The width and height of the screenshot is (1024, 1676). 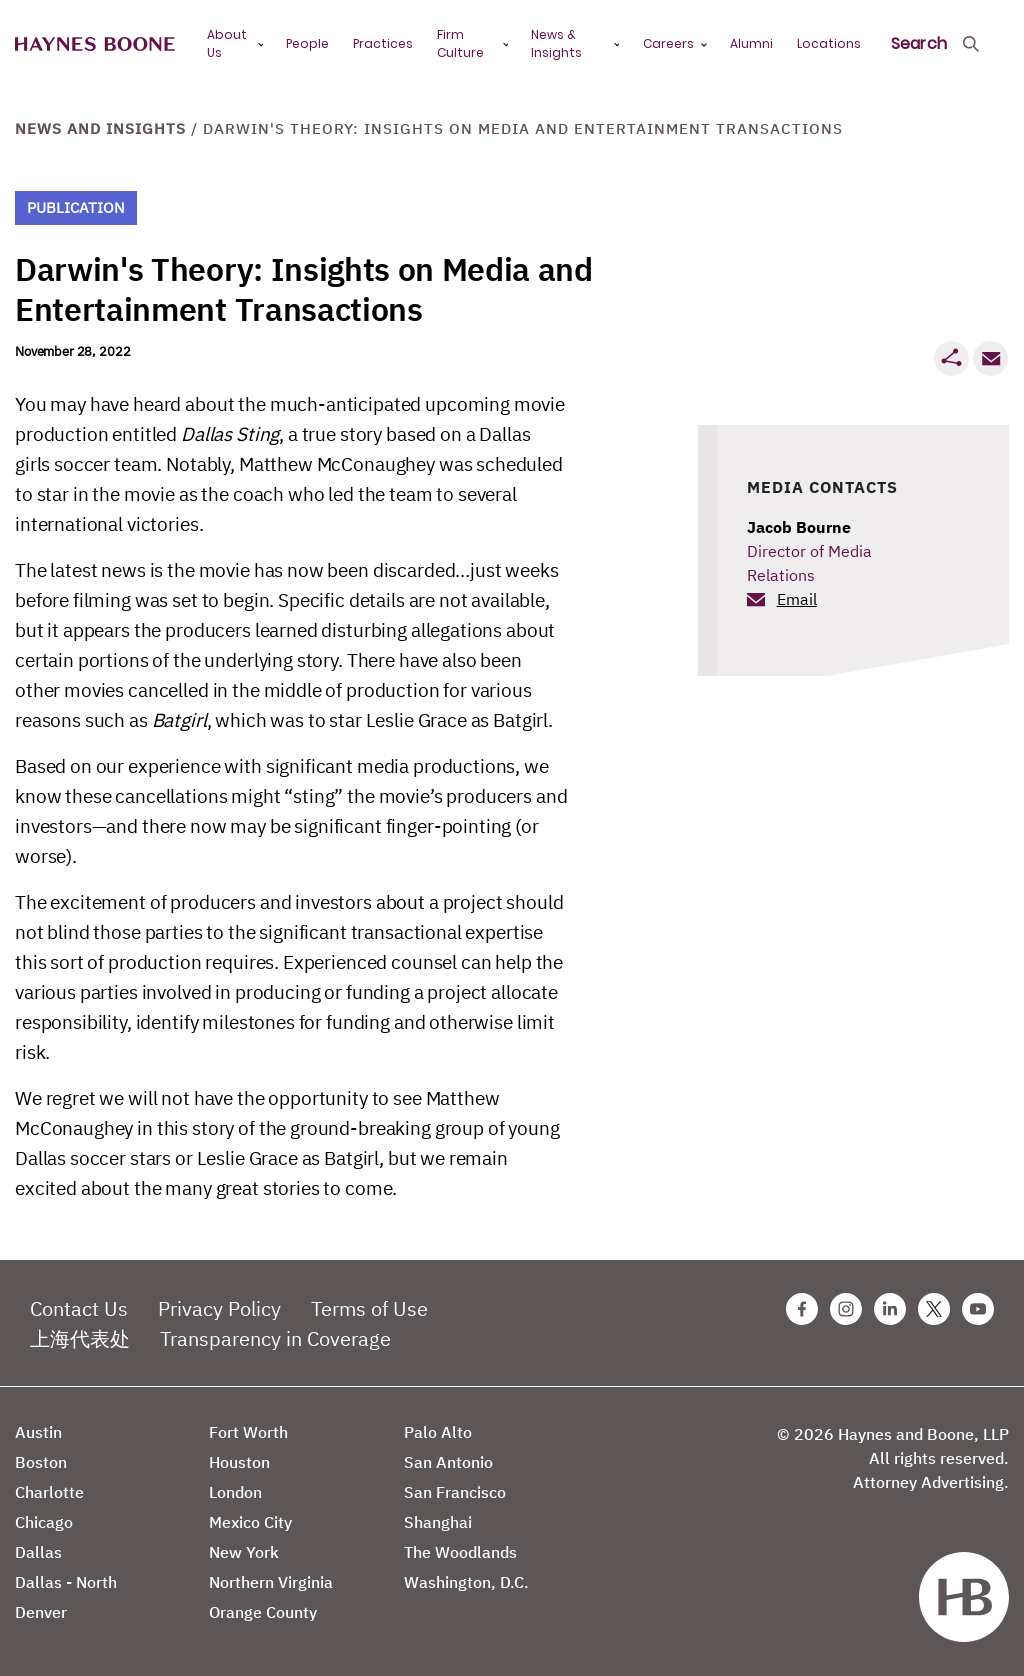 I want to click on Boston, so click(x=41, y=1462).